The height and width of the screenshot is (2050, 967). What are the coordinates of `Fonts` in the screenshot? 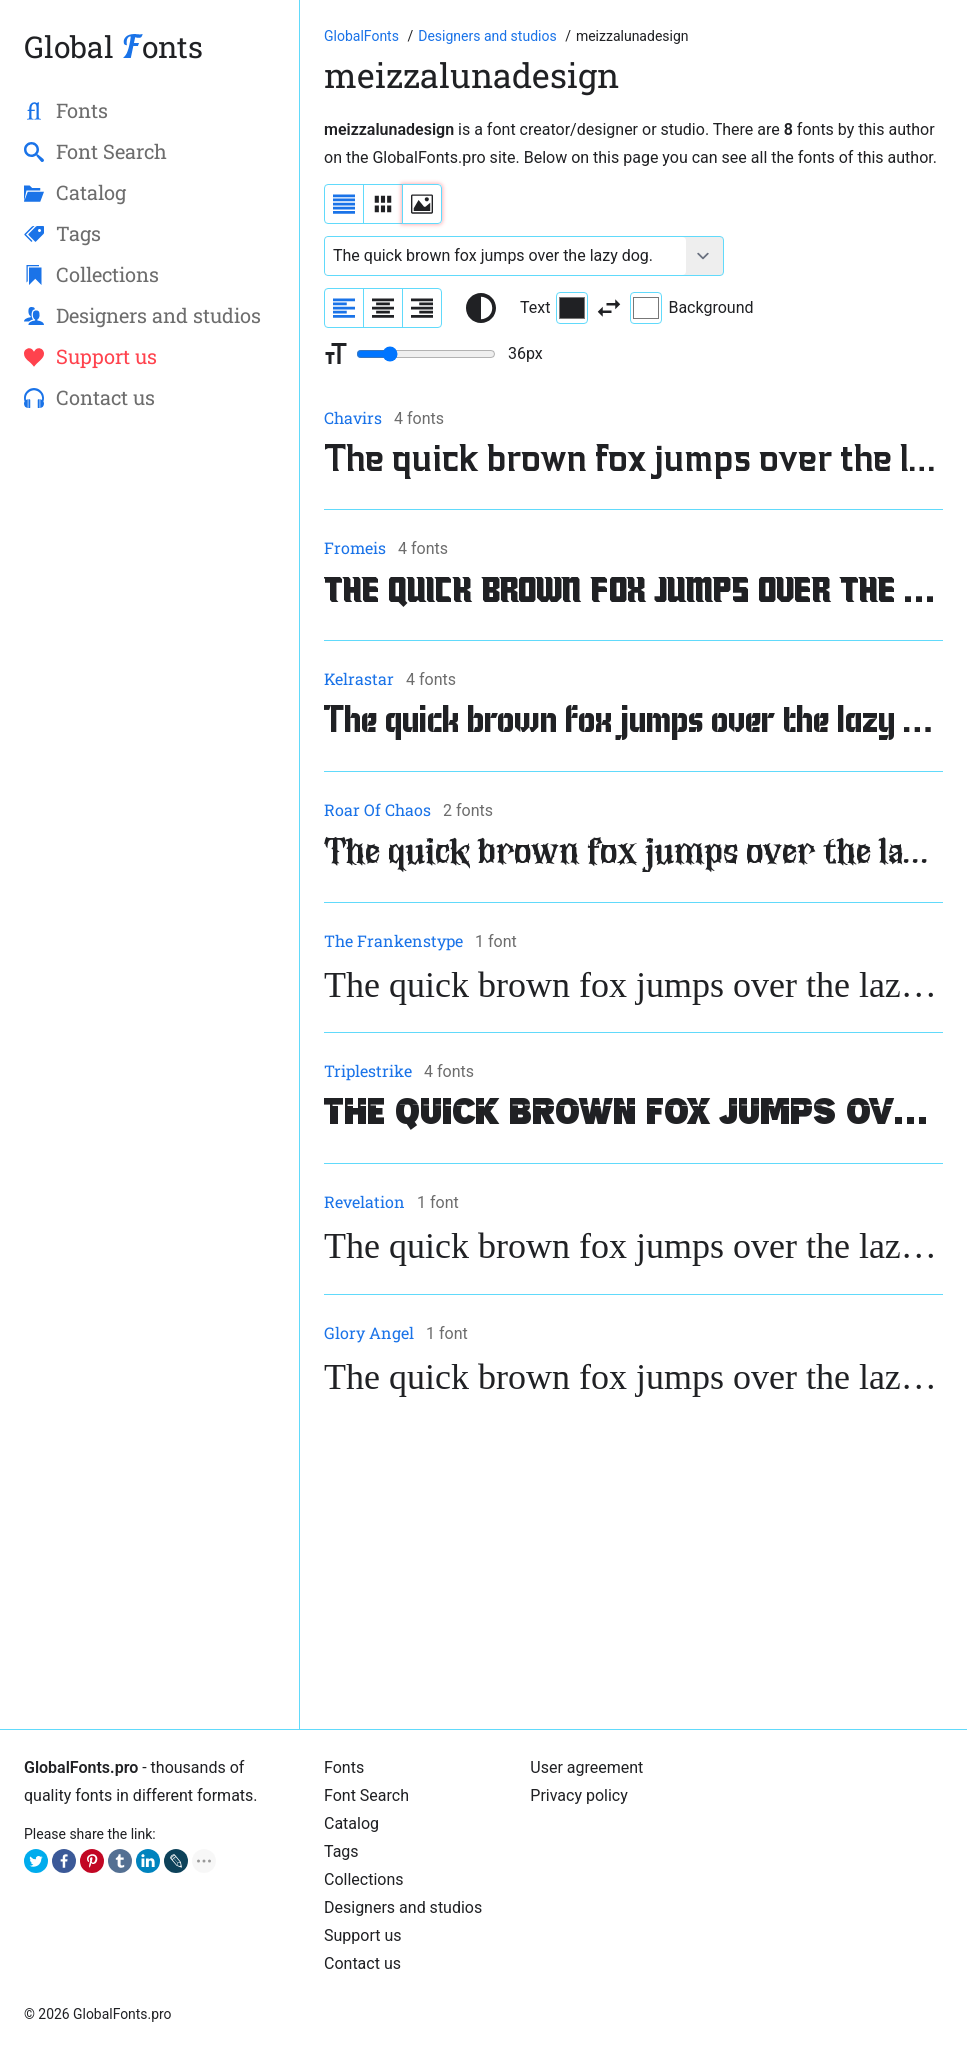 It's located at (344, 1767).